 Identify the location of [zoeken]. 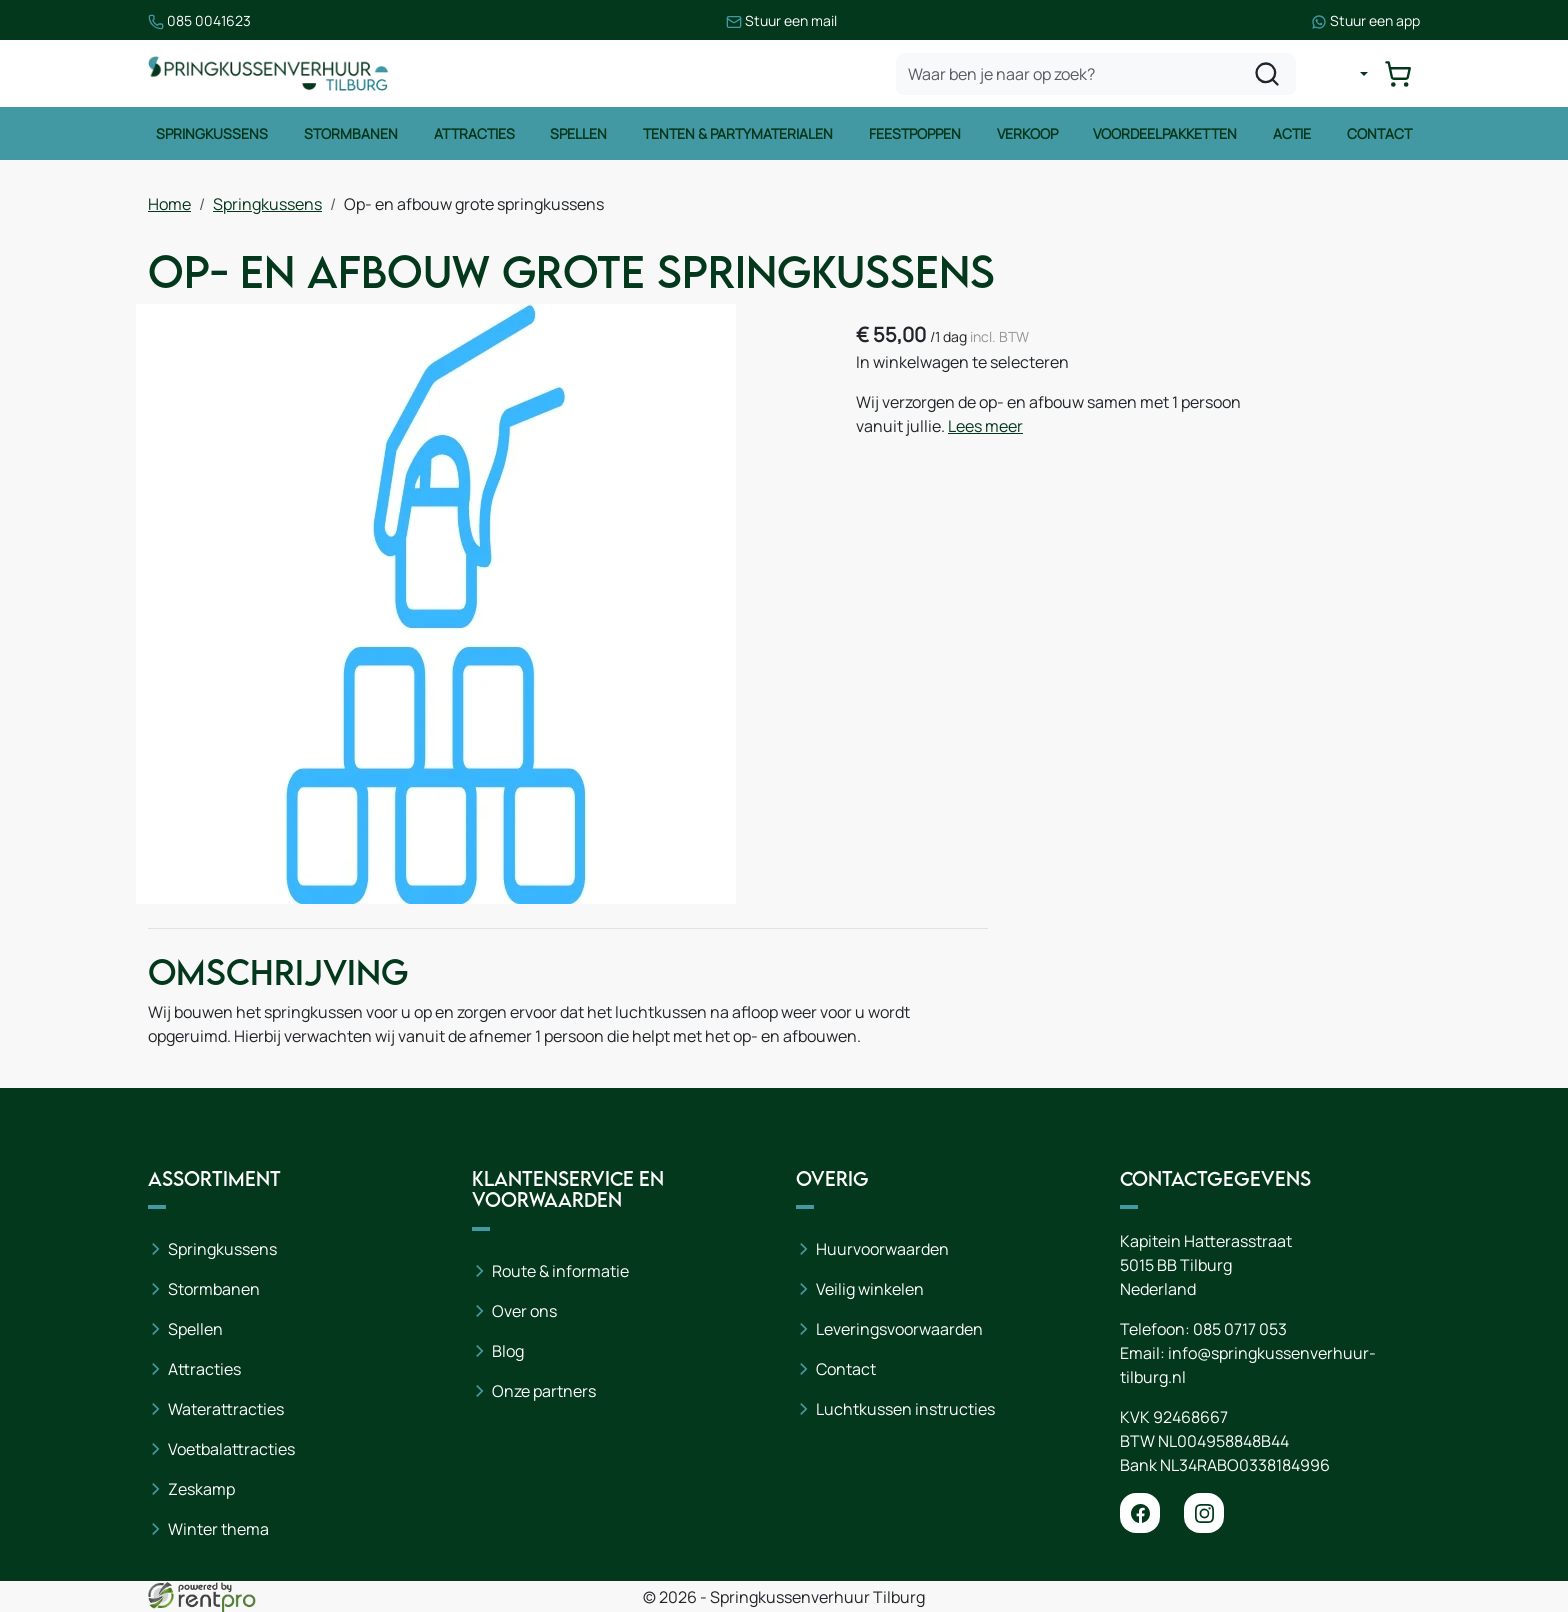
(1267, 74).